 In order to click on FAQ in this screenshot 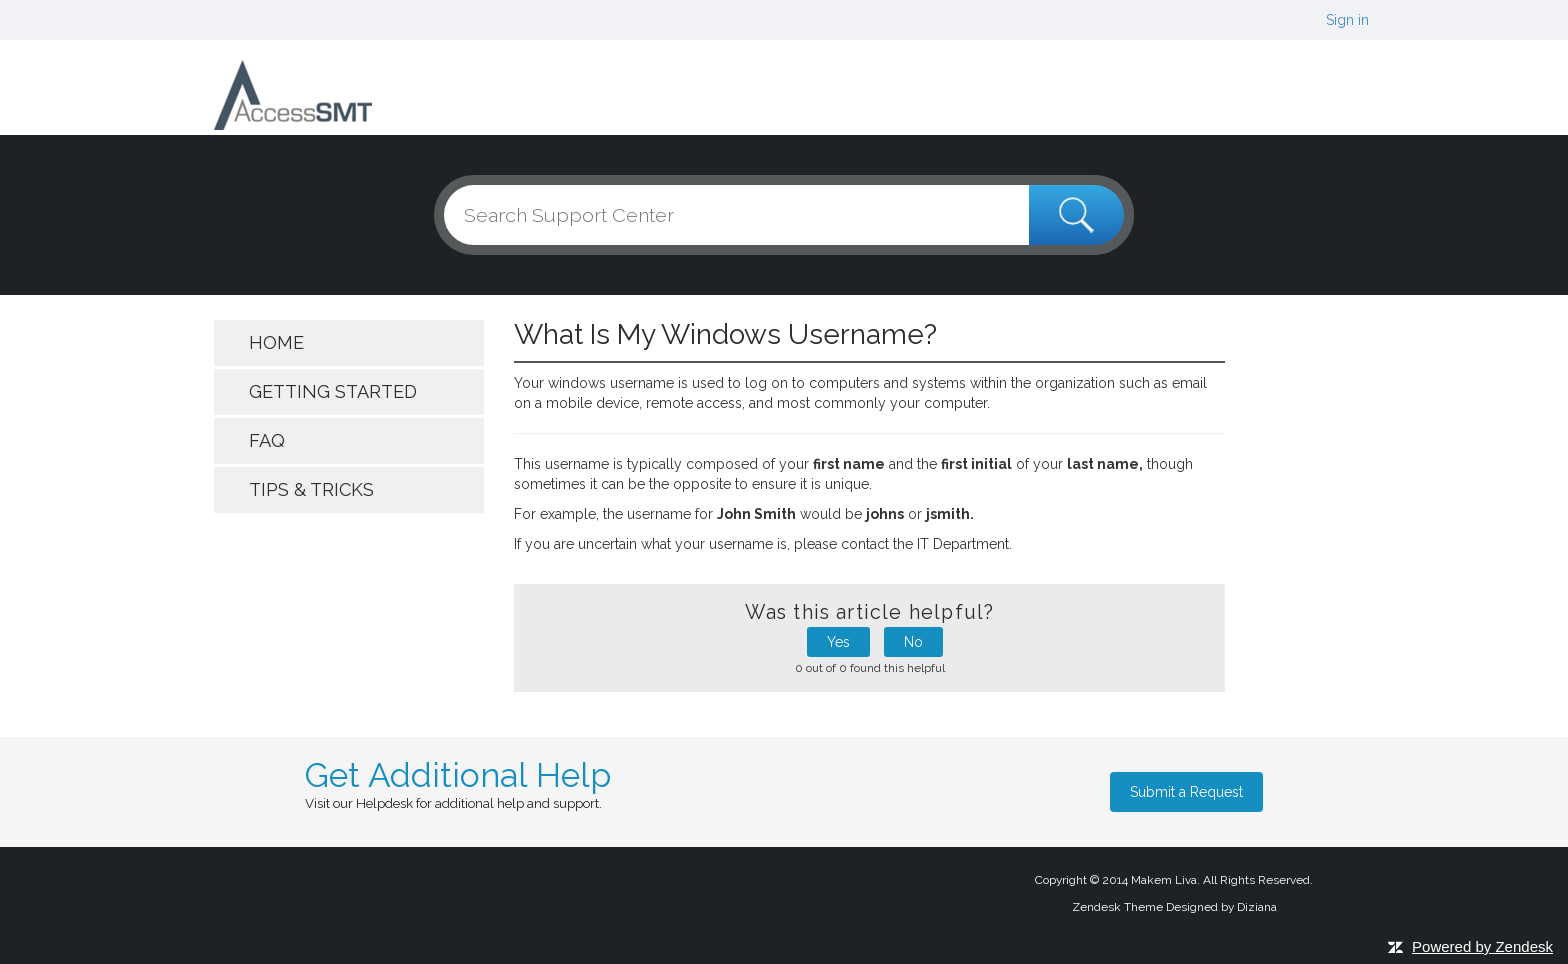, I will do `click(267, 440)`.